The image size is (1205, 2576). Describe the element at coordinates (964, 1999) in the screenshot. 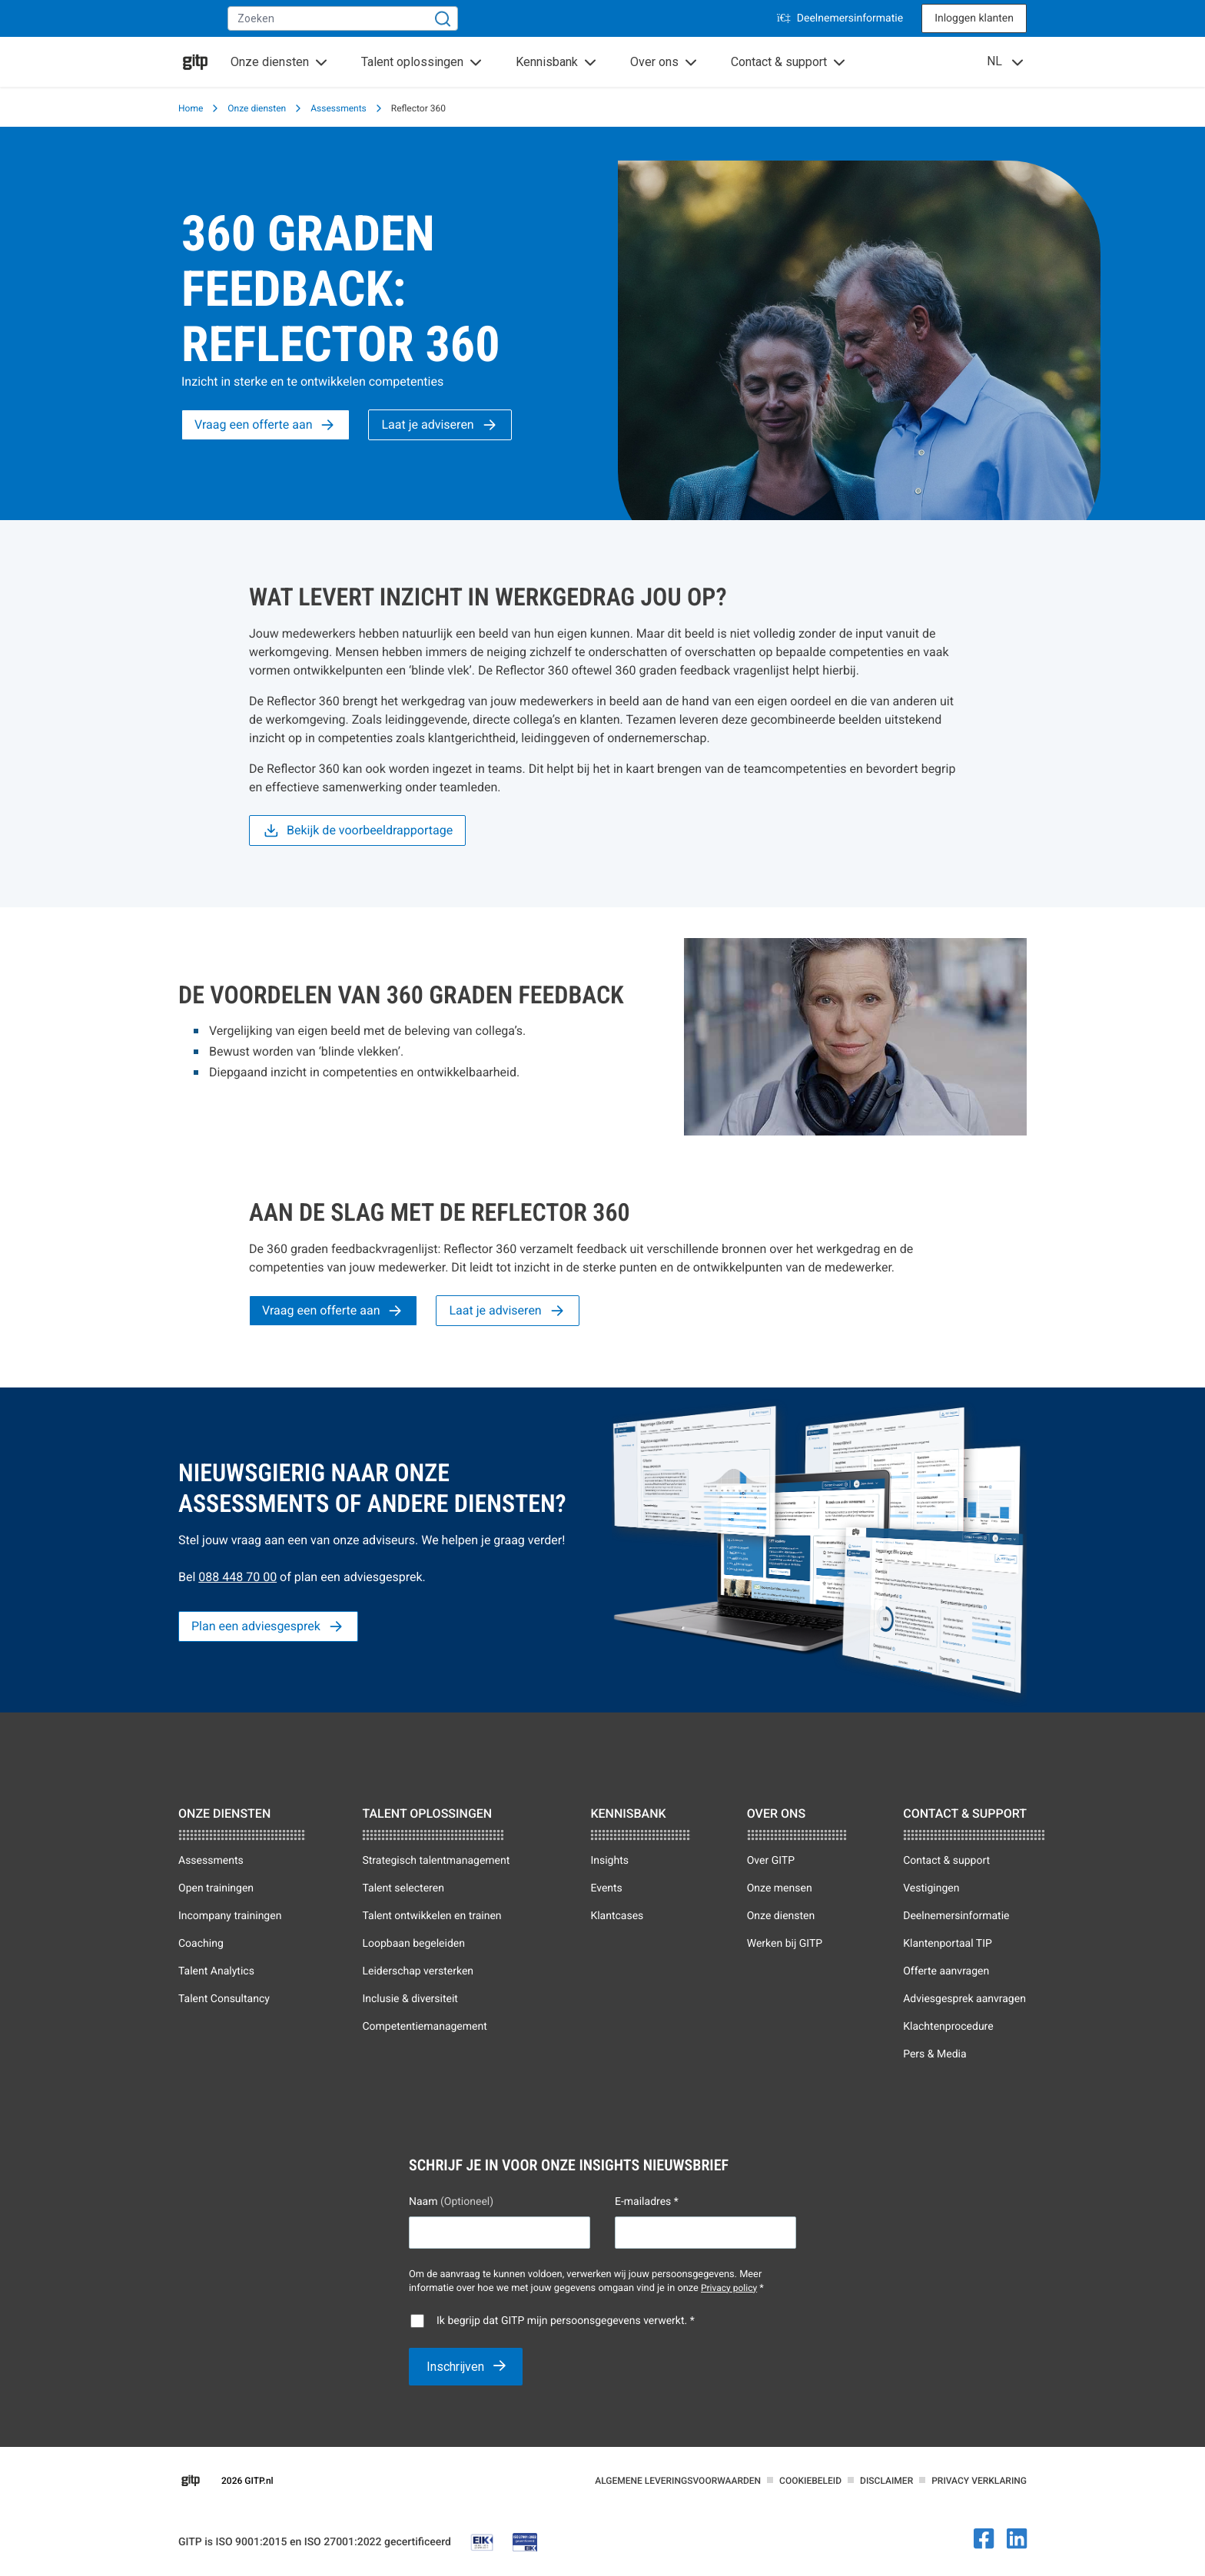

I see `Adviesgesprek aanvragen` at that location.